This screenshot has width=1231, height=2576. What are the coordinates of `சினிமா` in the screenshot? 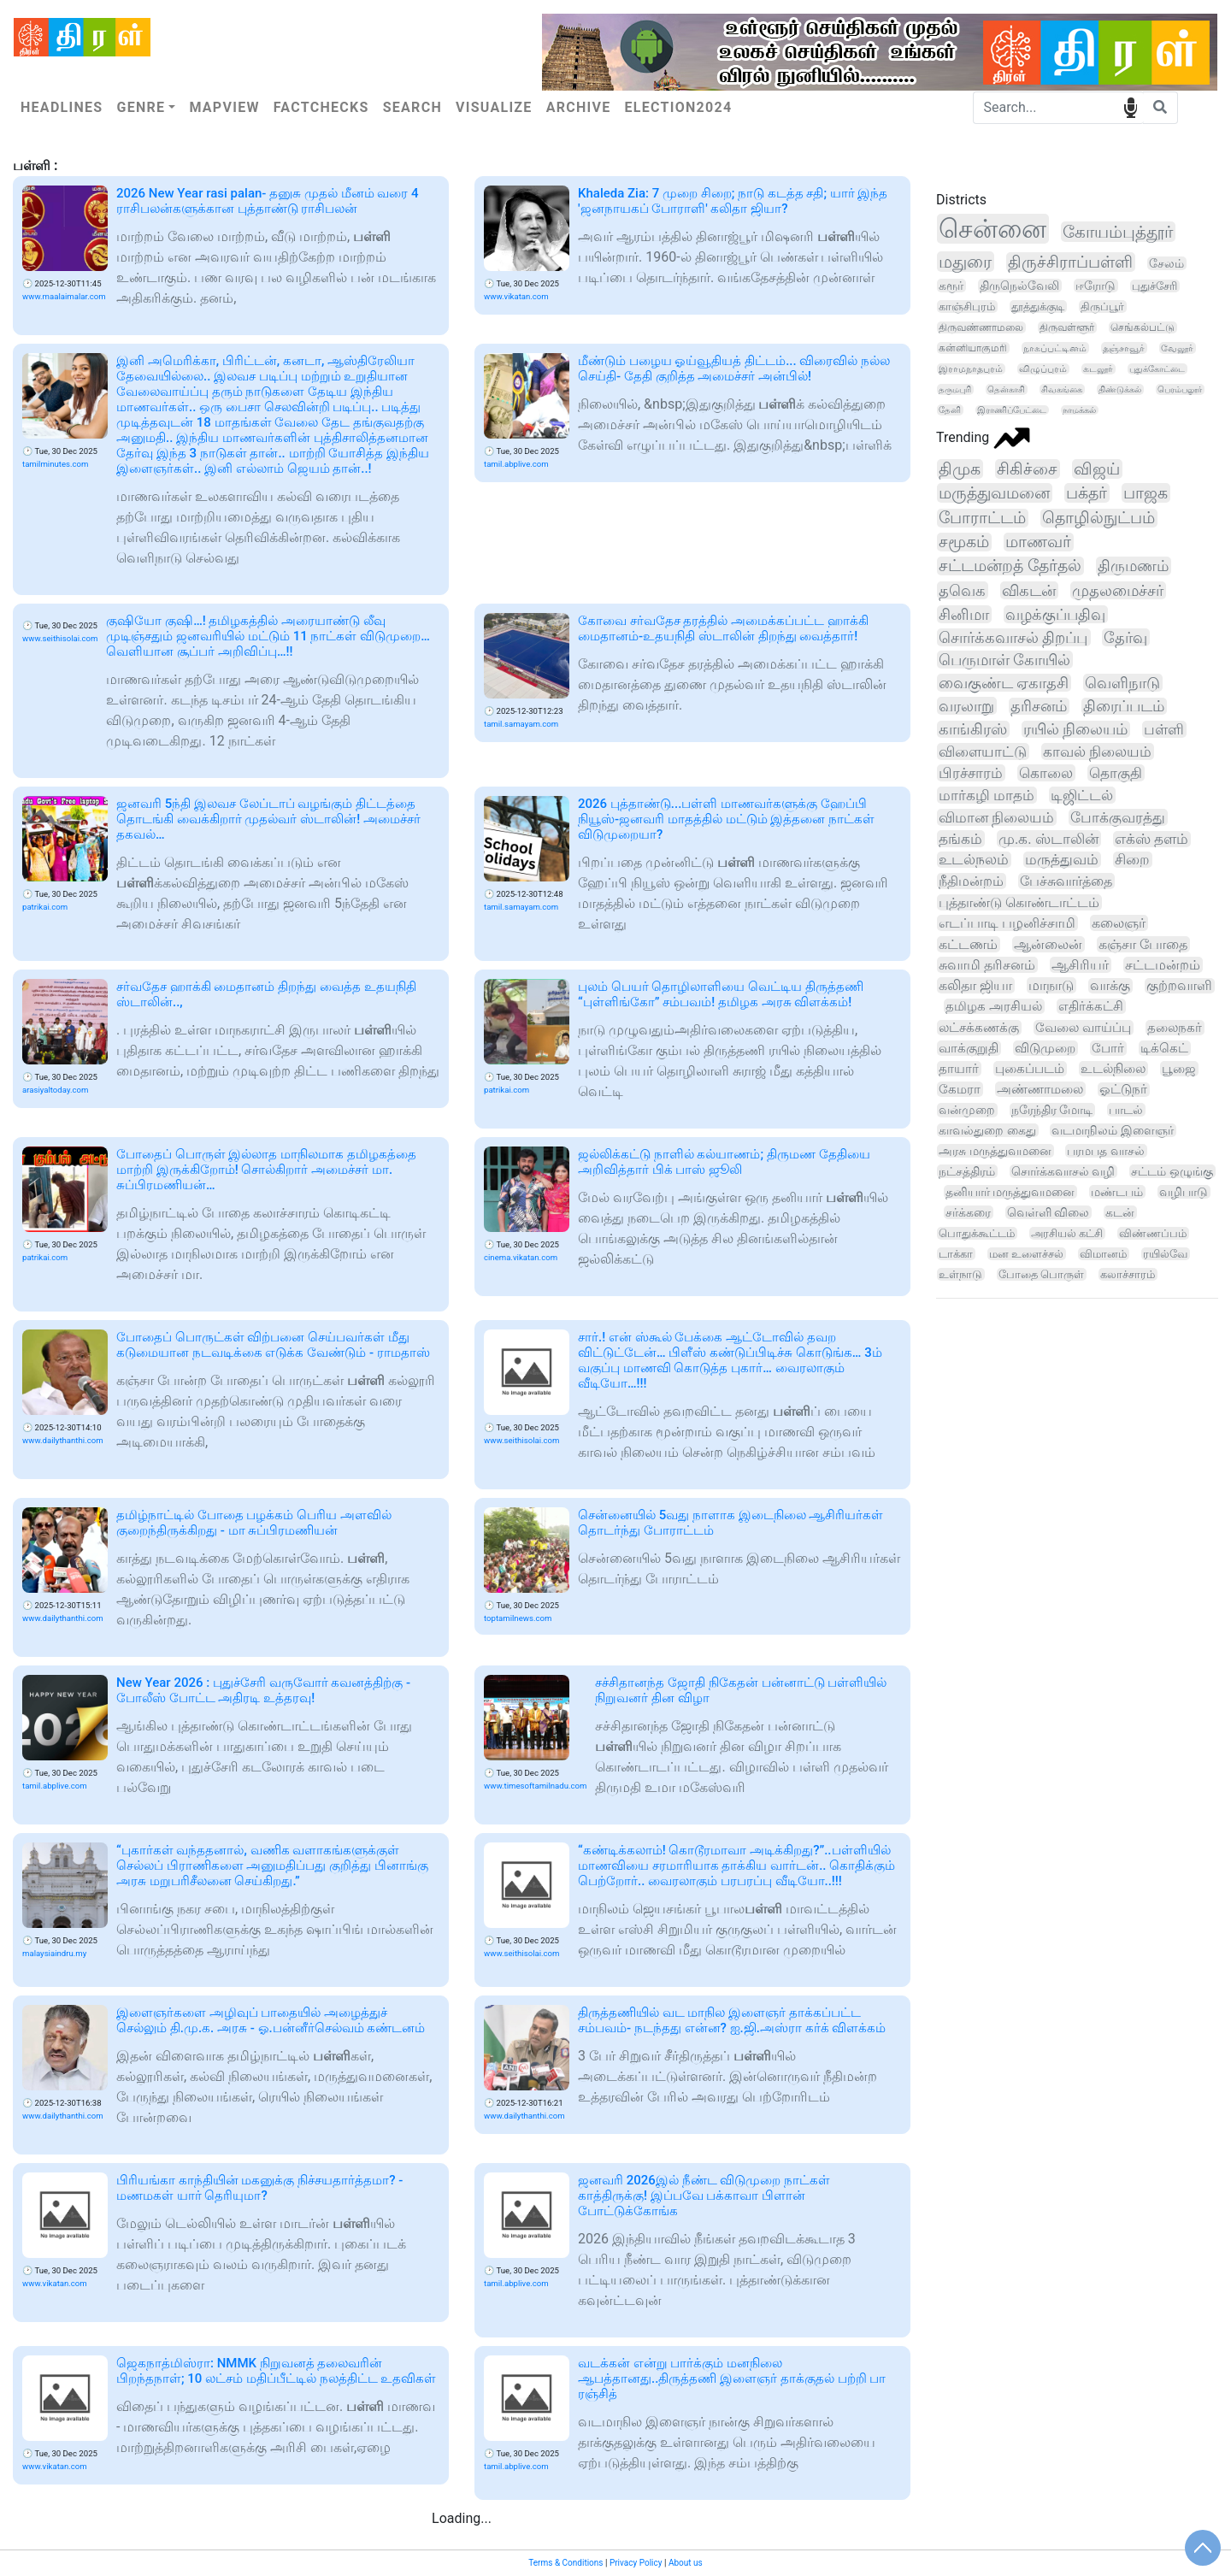 It's located at (964, 614).